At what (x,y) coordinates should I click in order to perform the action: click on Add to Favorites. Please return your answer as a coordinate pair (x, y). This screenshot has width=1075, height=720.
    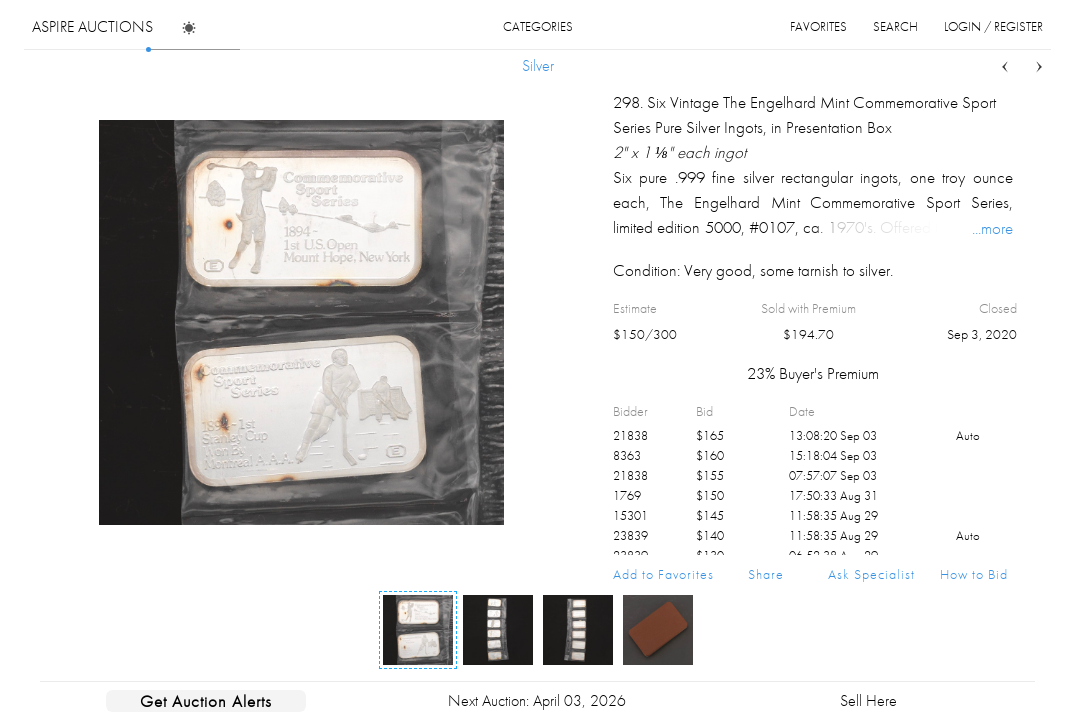
    Looking at the image, I should click on (663, 574).